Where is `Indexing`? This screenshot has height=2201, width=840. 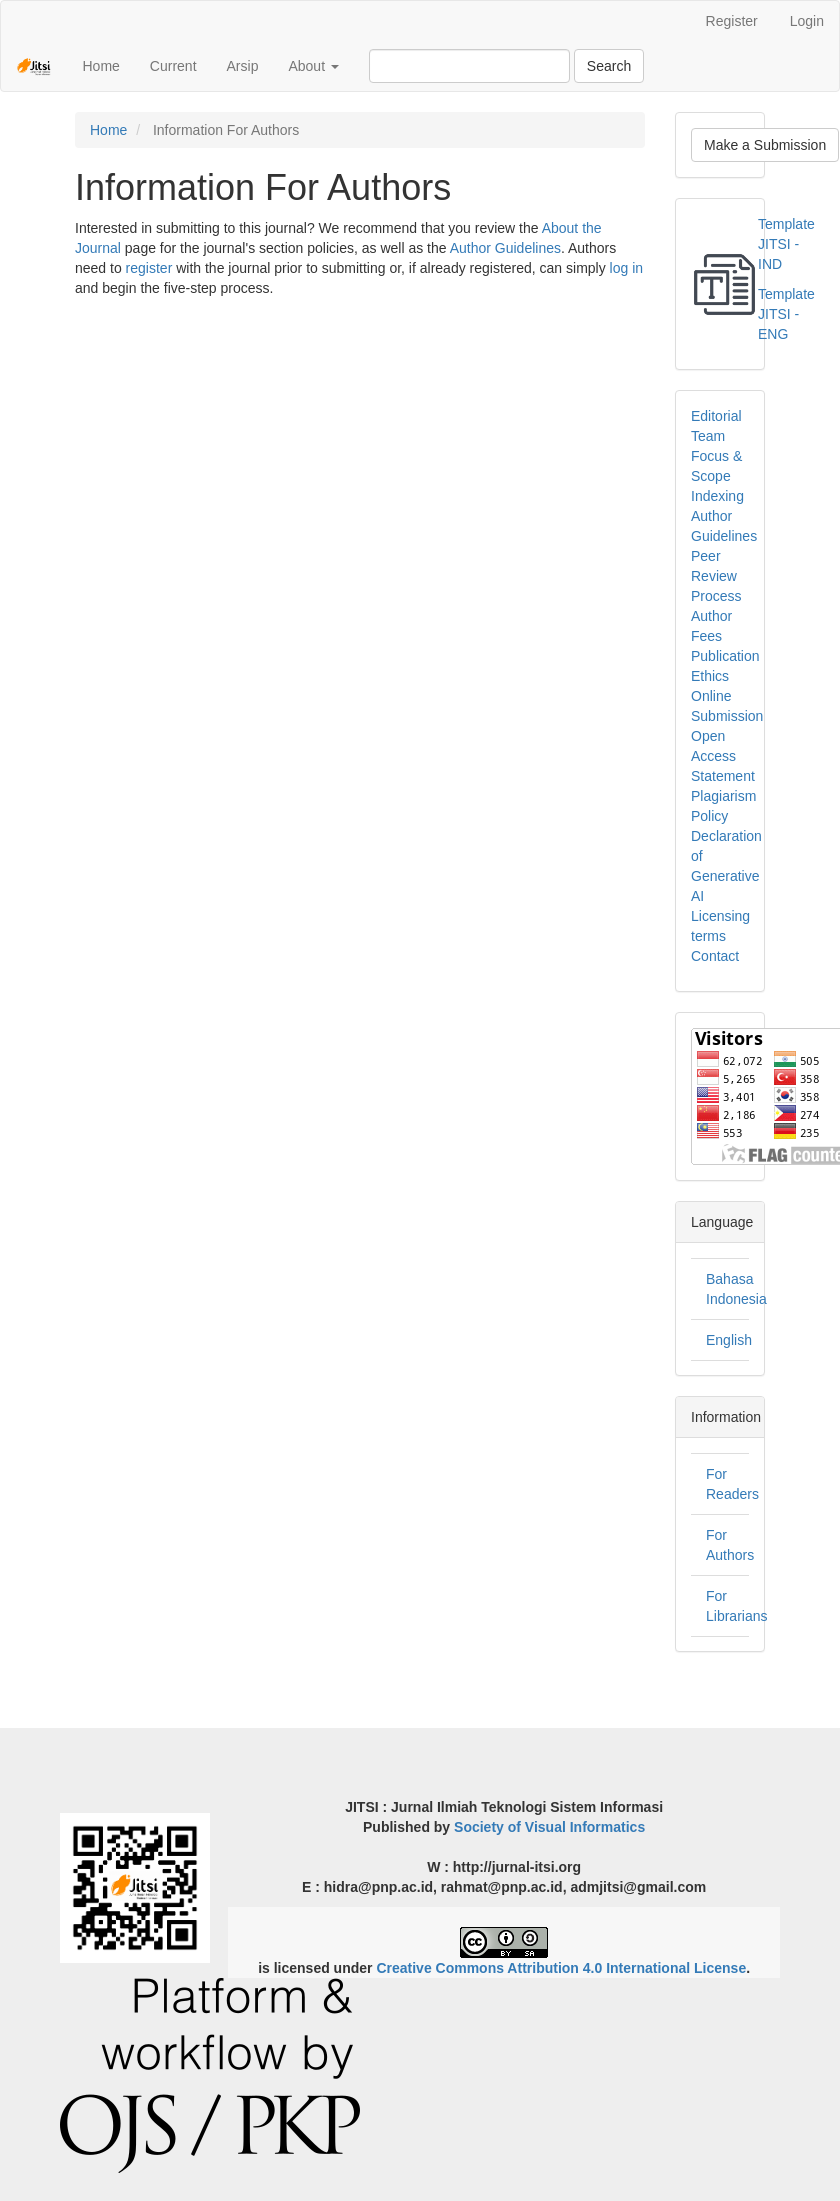
Indexing is located at coordinates (717, 496).